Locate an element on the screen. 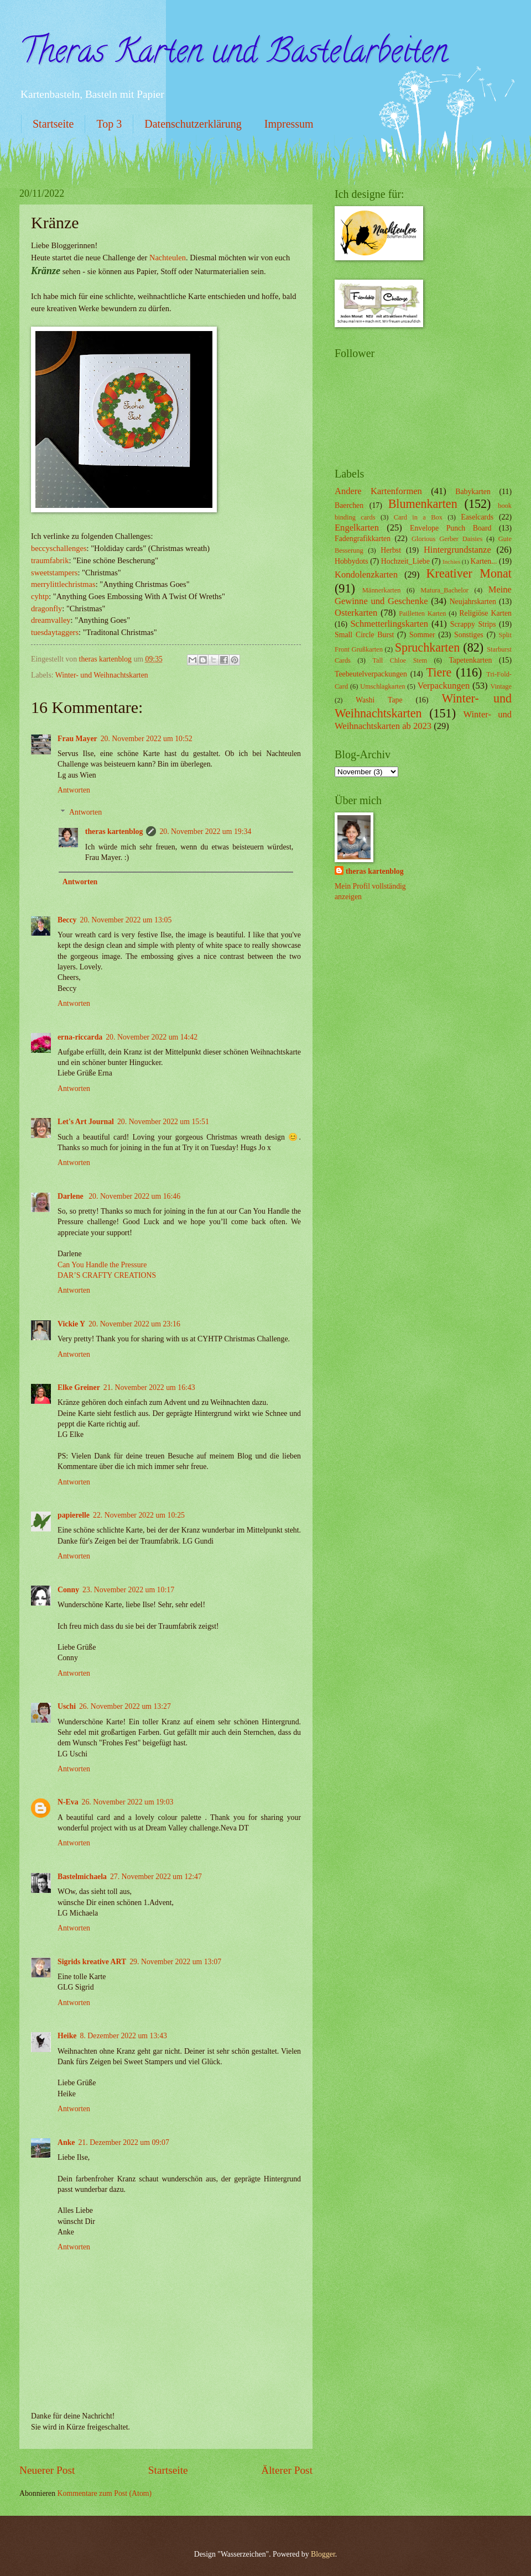 This screenshot has height=2576, width=531. Startseite is located at coordinates (53, 124).